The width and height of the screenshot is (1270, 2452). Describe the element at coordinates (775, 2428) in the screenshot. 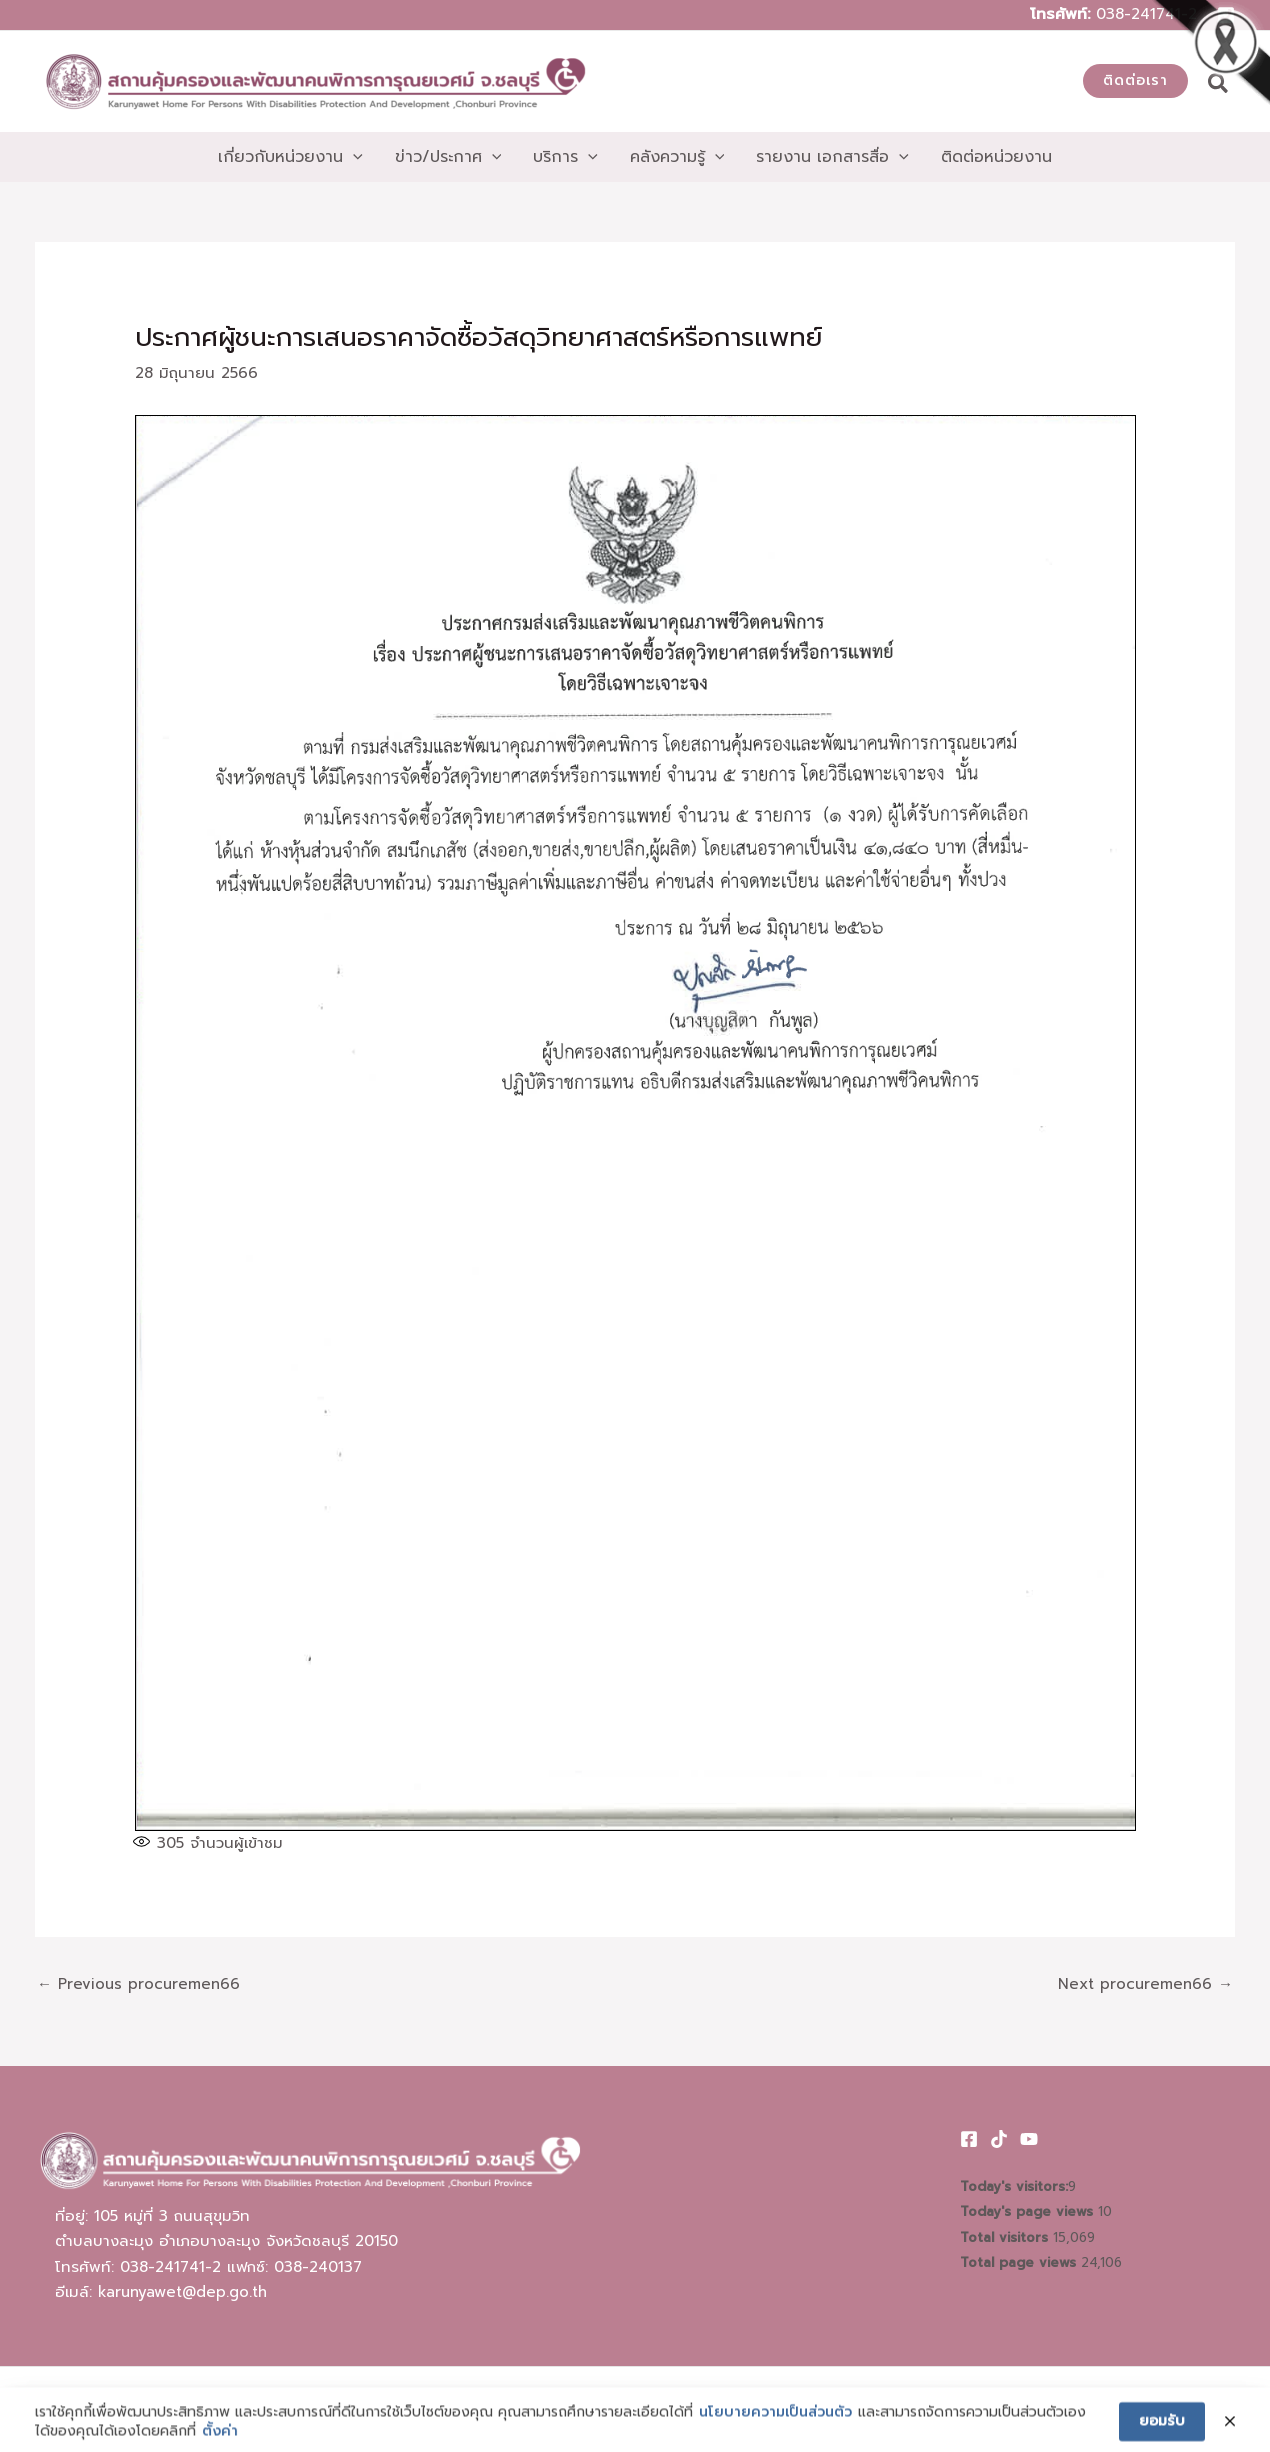

I see `นโยบายความเป็นส่วนตัว` at that location.